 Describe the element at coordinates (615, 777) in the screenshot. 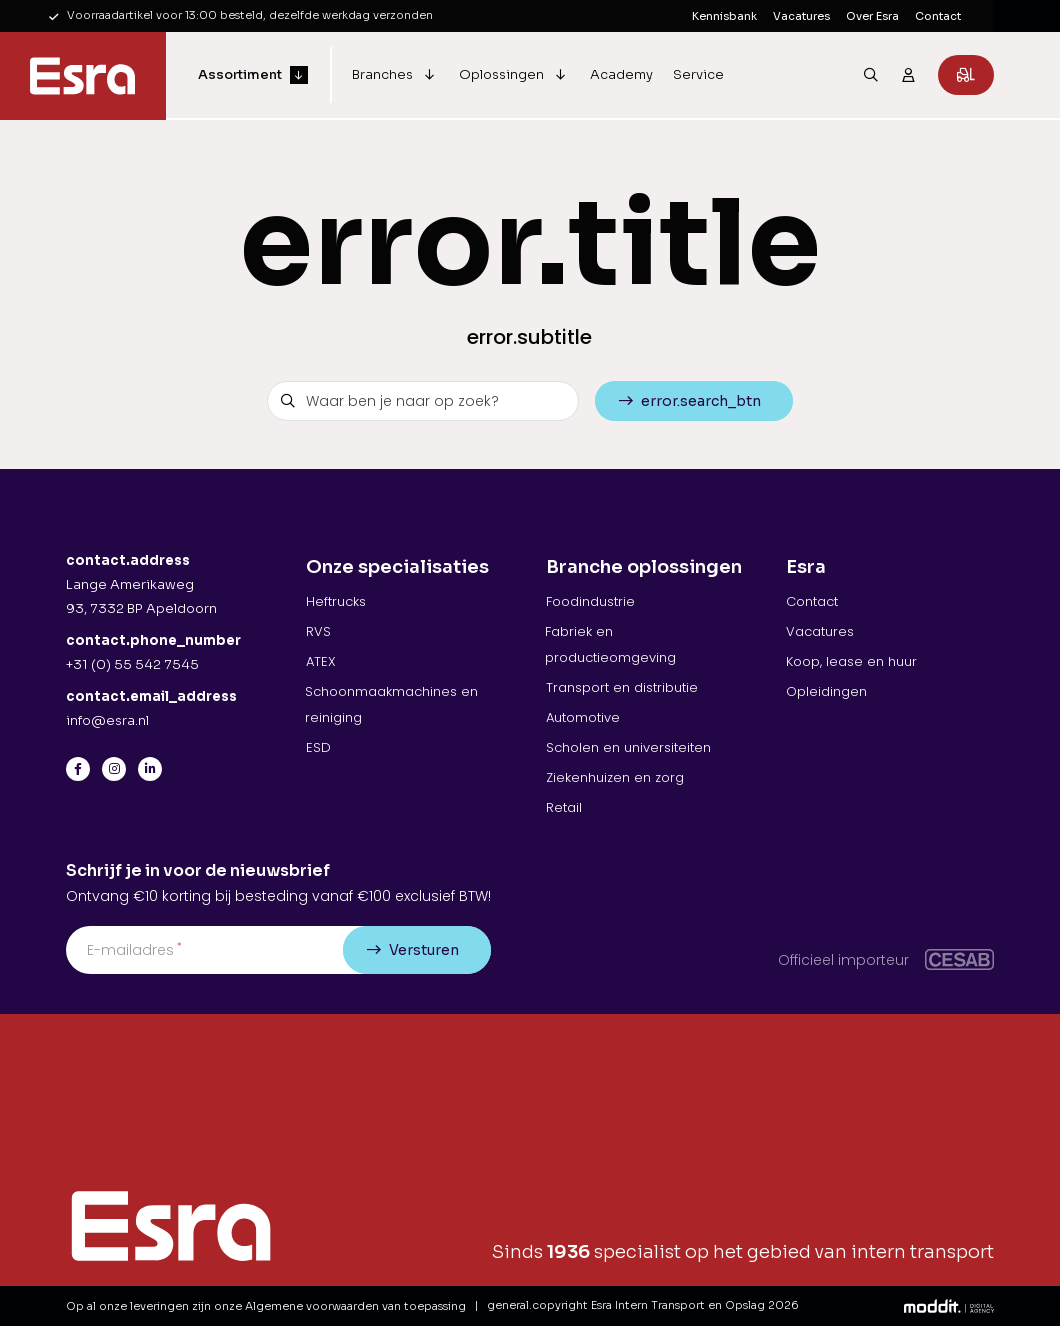

I see `Ziekenhuizen en zorg` at that location.